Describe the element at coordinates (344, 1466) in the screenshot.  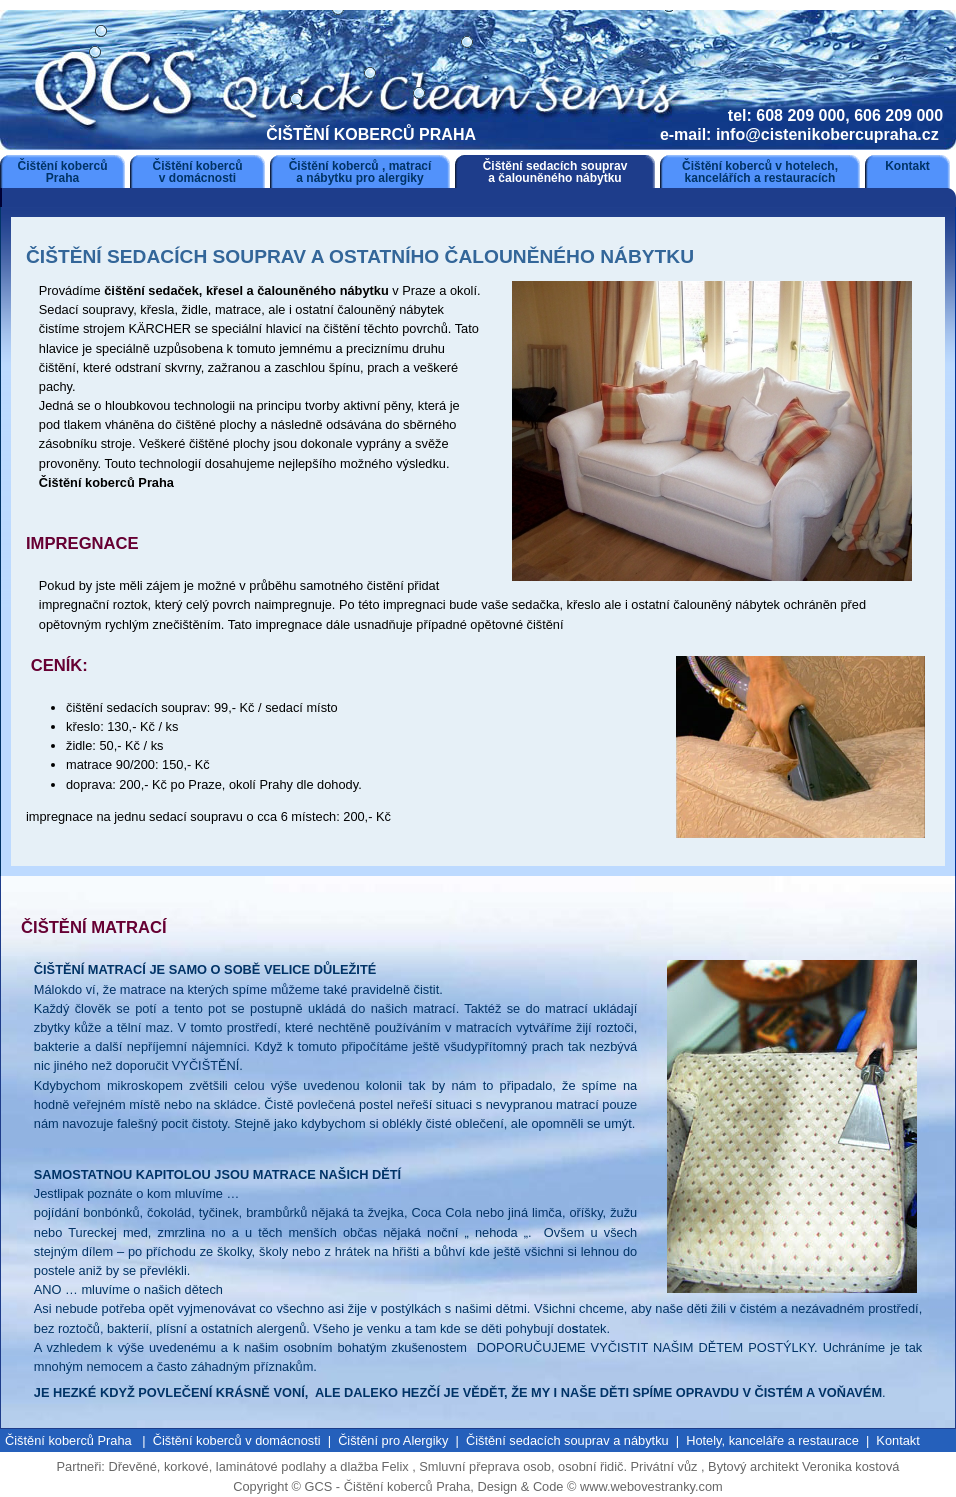
I see `podlahy a dlažba Felix` at that location.